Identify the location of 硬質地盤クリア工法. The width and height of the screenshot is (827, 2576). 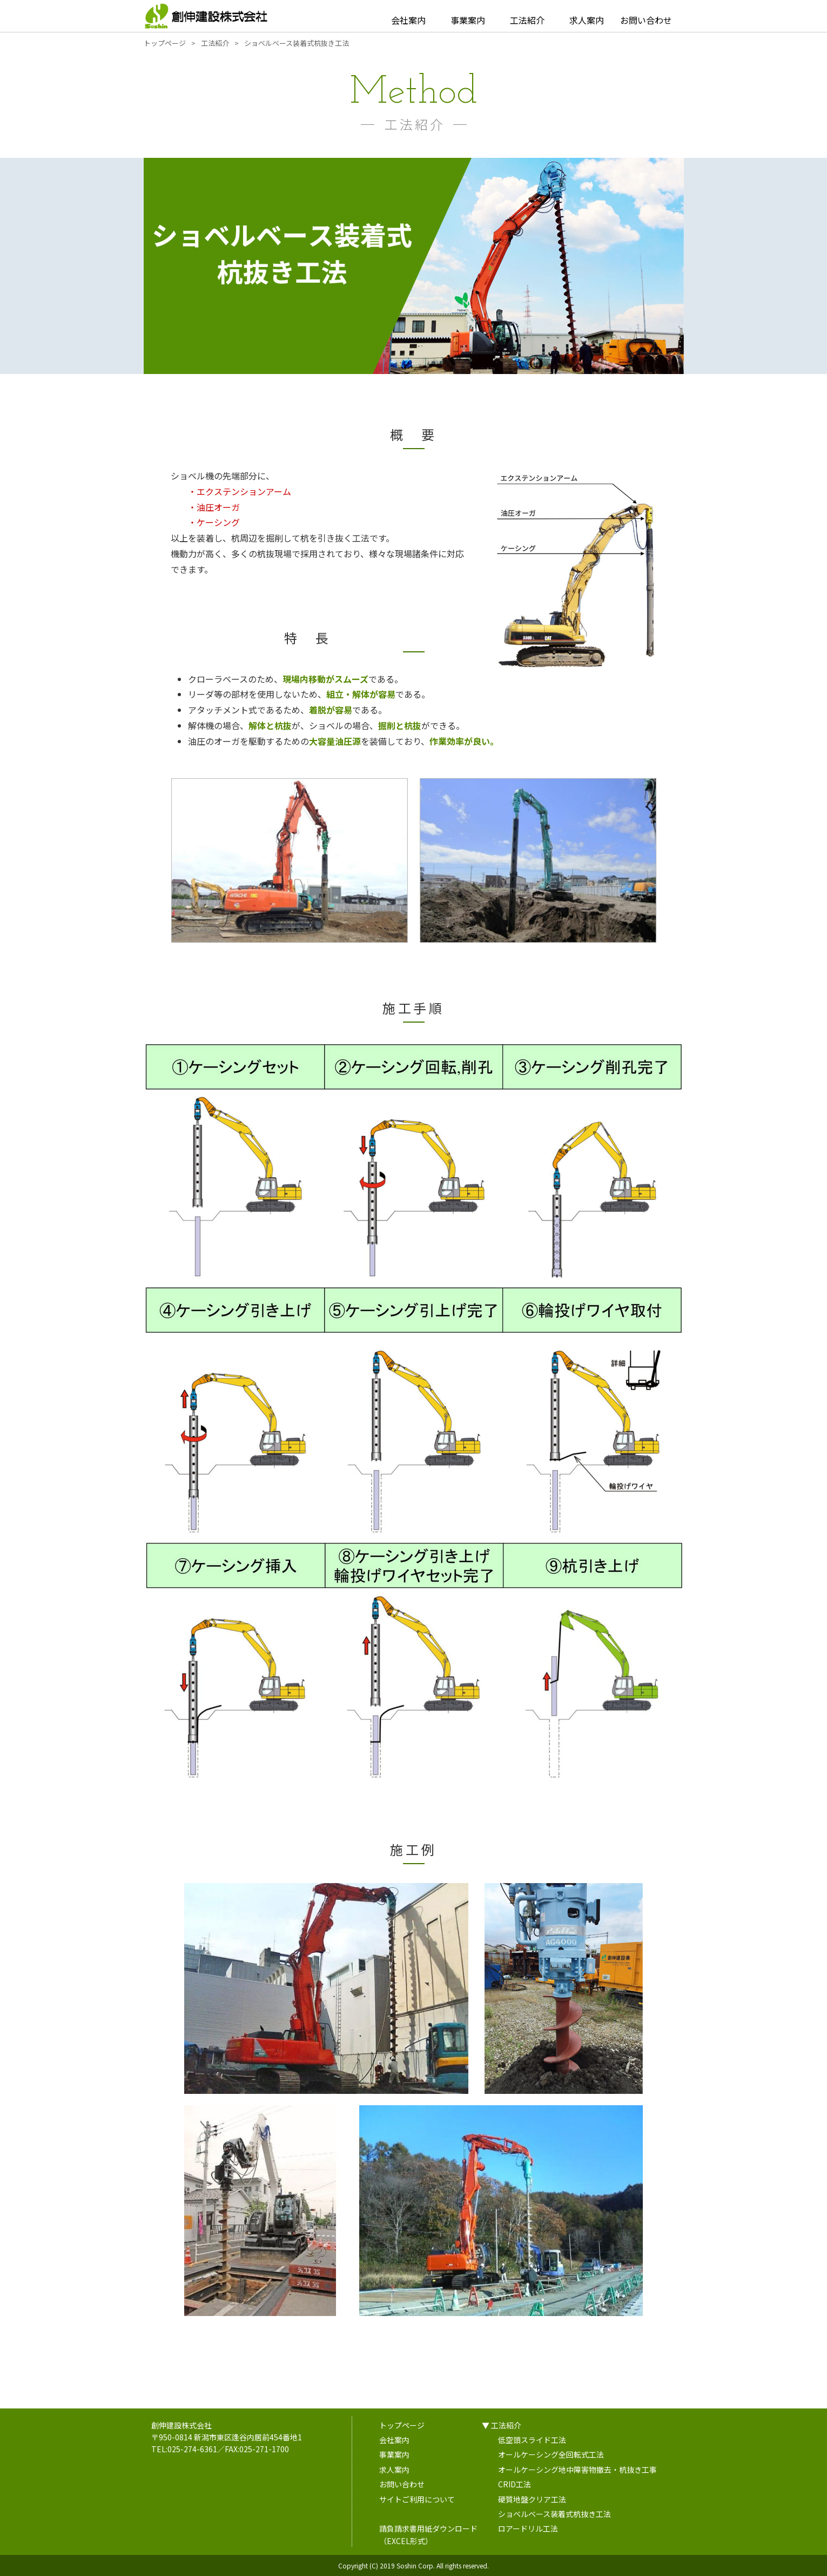
(532, 2499).